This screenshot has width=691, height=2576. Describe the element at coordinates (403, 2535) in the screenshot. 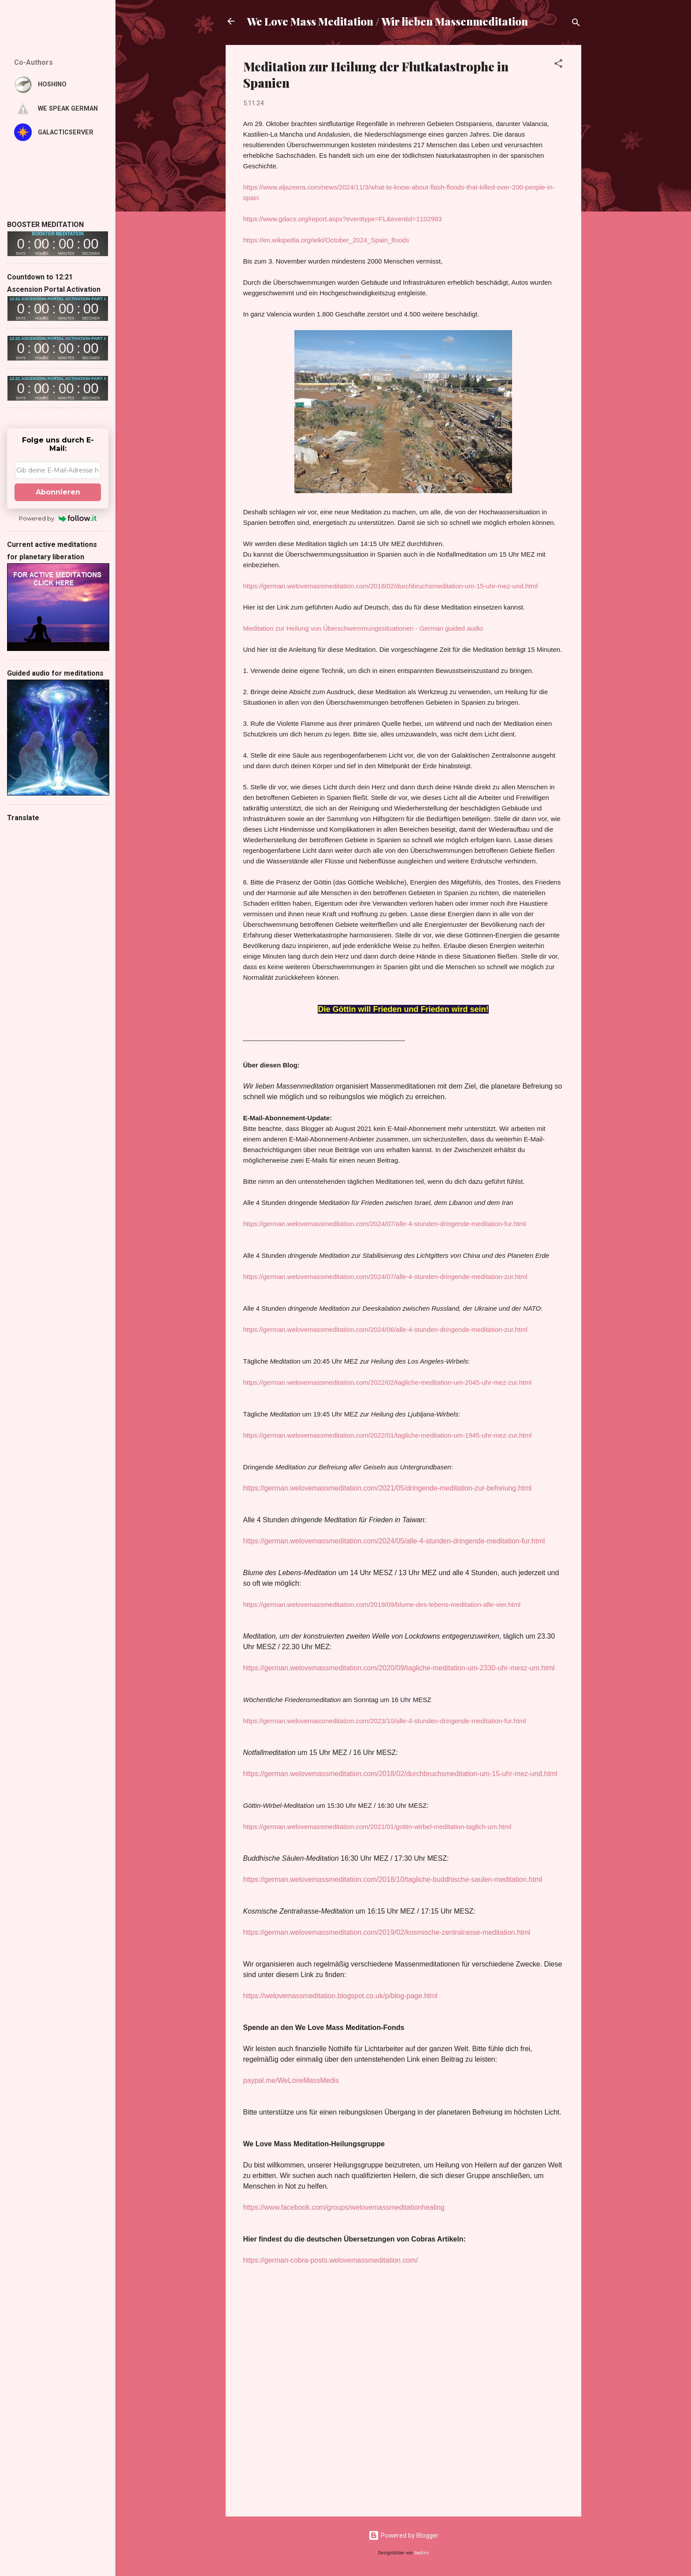

I see `Powered by Blogger` at that location.